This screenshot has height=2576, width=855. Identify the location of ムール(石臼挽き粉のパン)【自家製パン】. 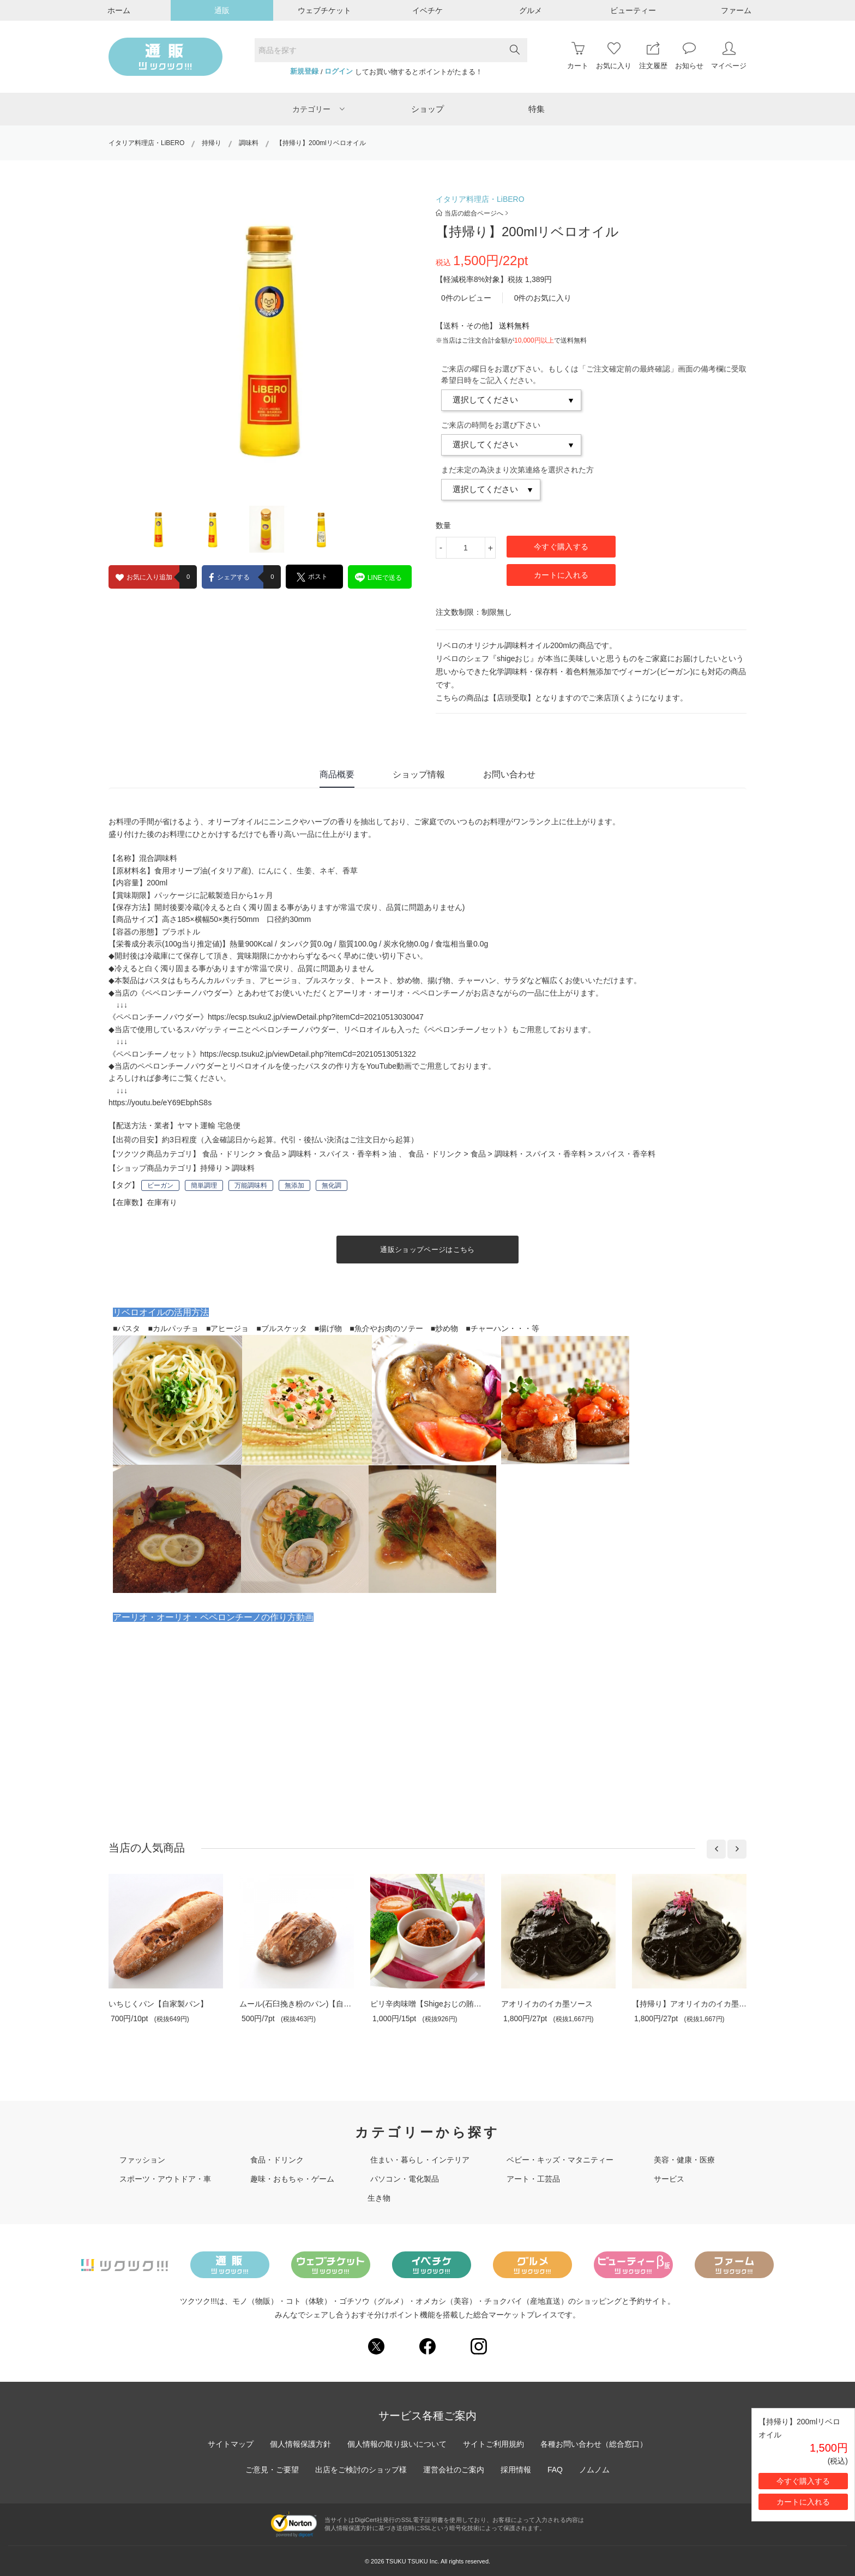
(310, 2003).